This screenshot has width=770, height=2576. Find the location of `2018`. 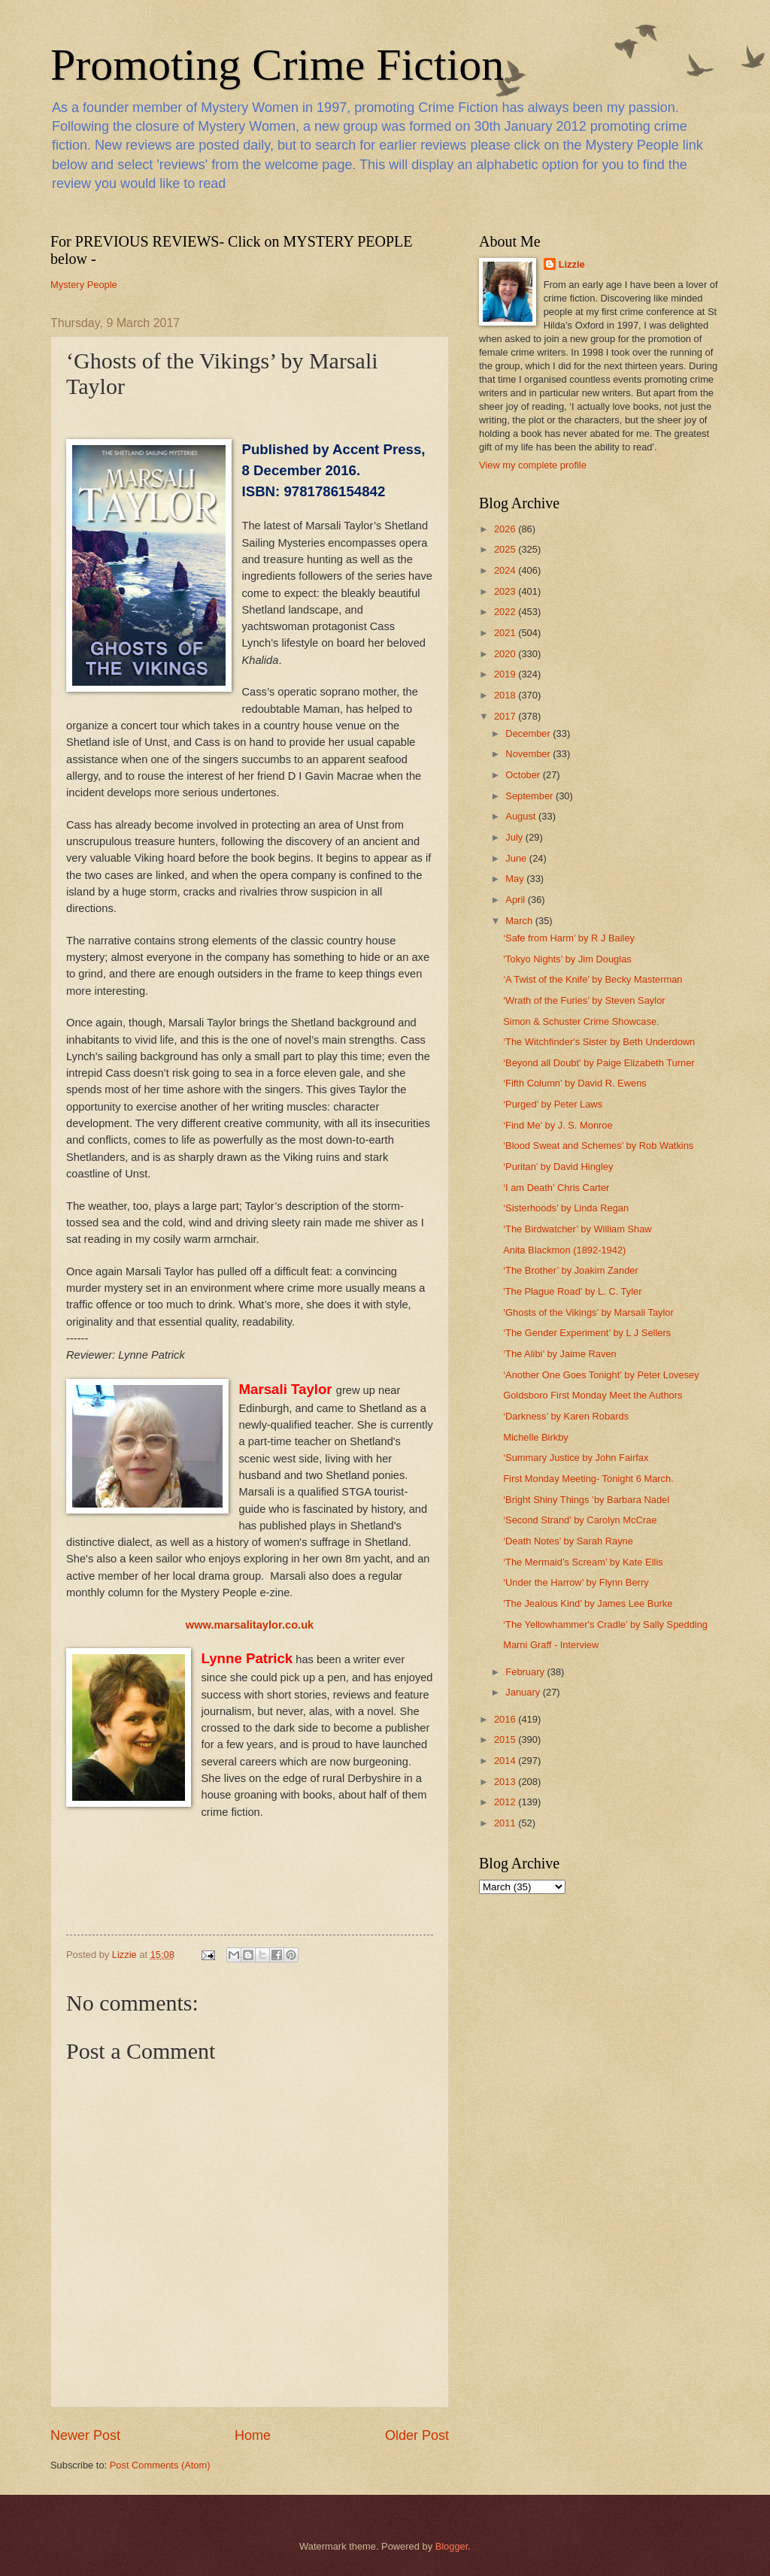

2018 is located at coordinates (506, 695).